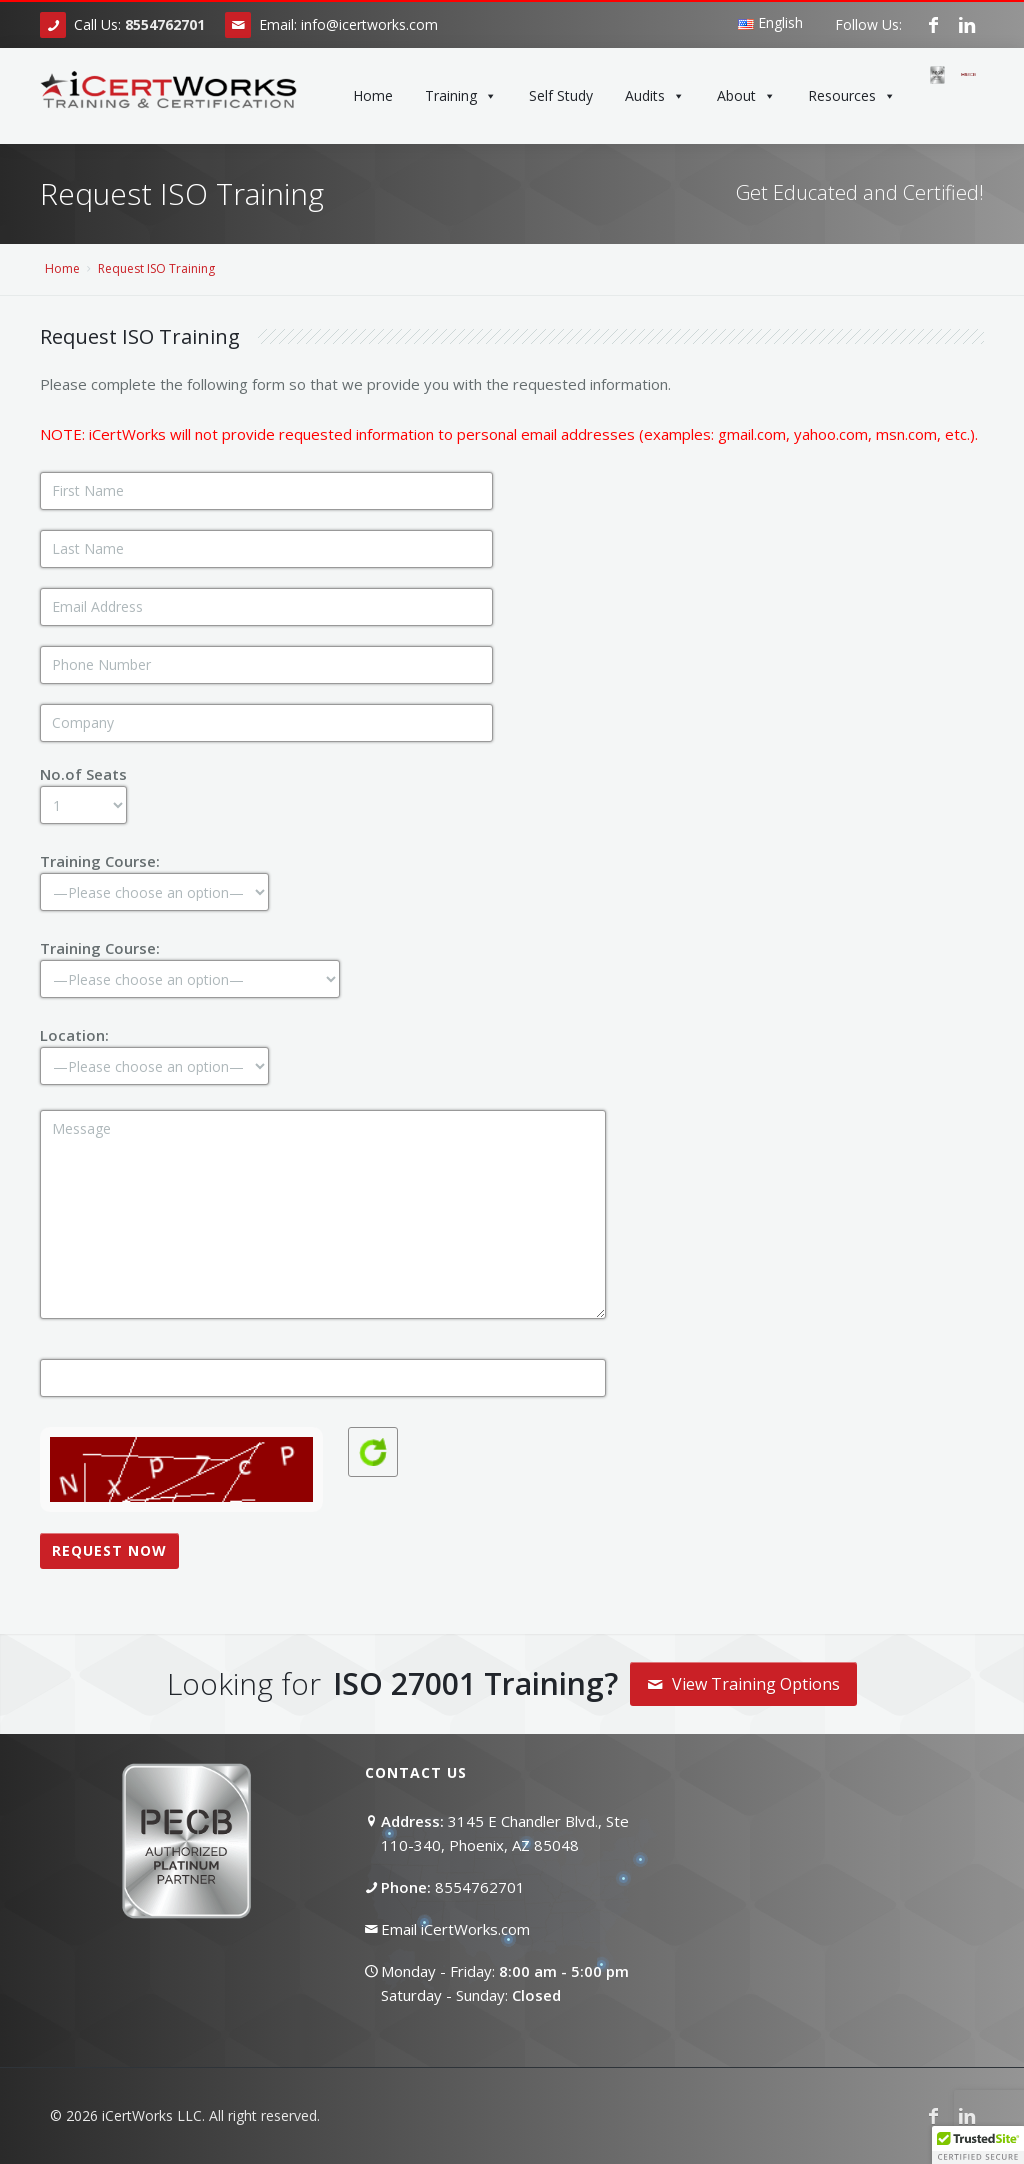 This screenshot has width=1024, height=2164. What do you see at coordinates (743, 1684) in the screenshot?
I see `View Training Options` at bounding box center [743, 1684].